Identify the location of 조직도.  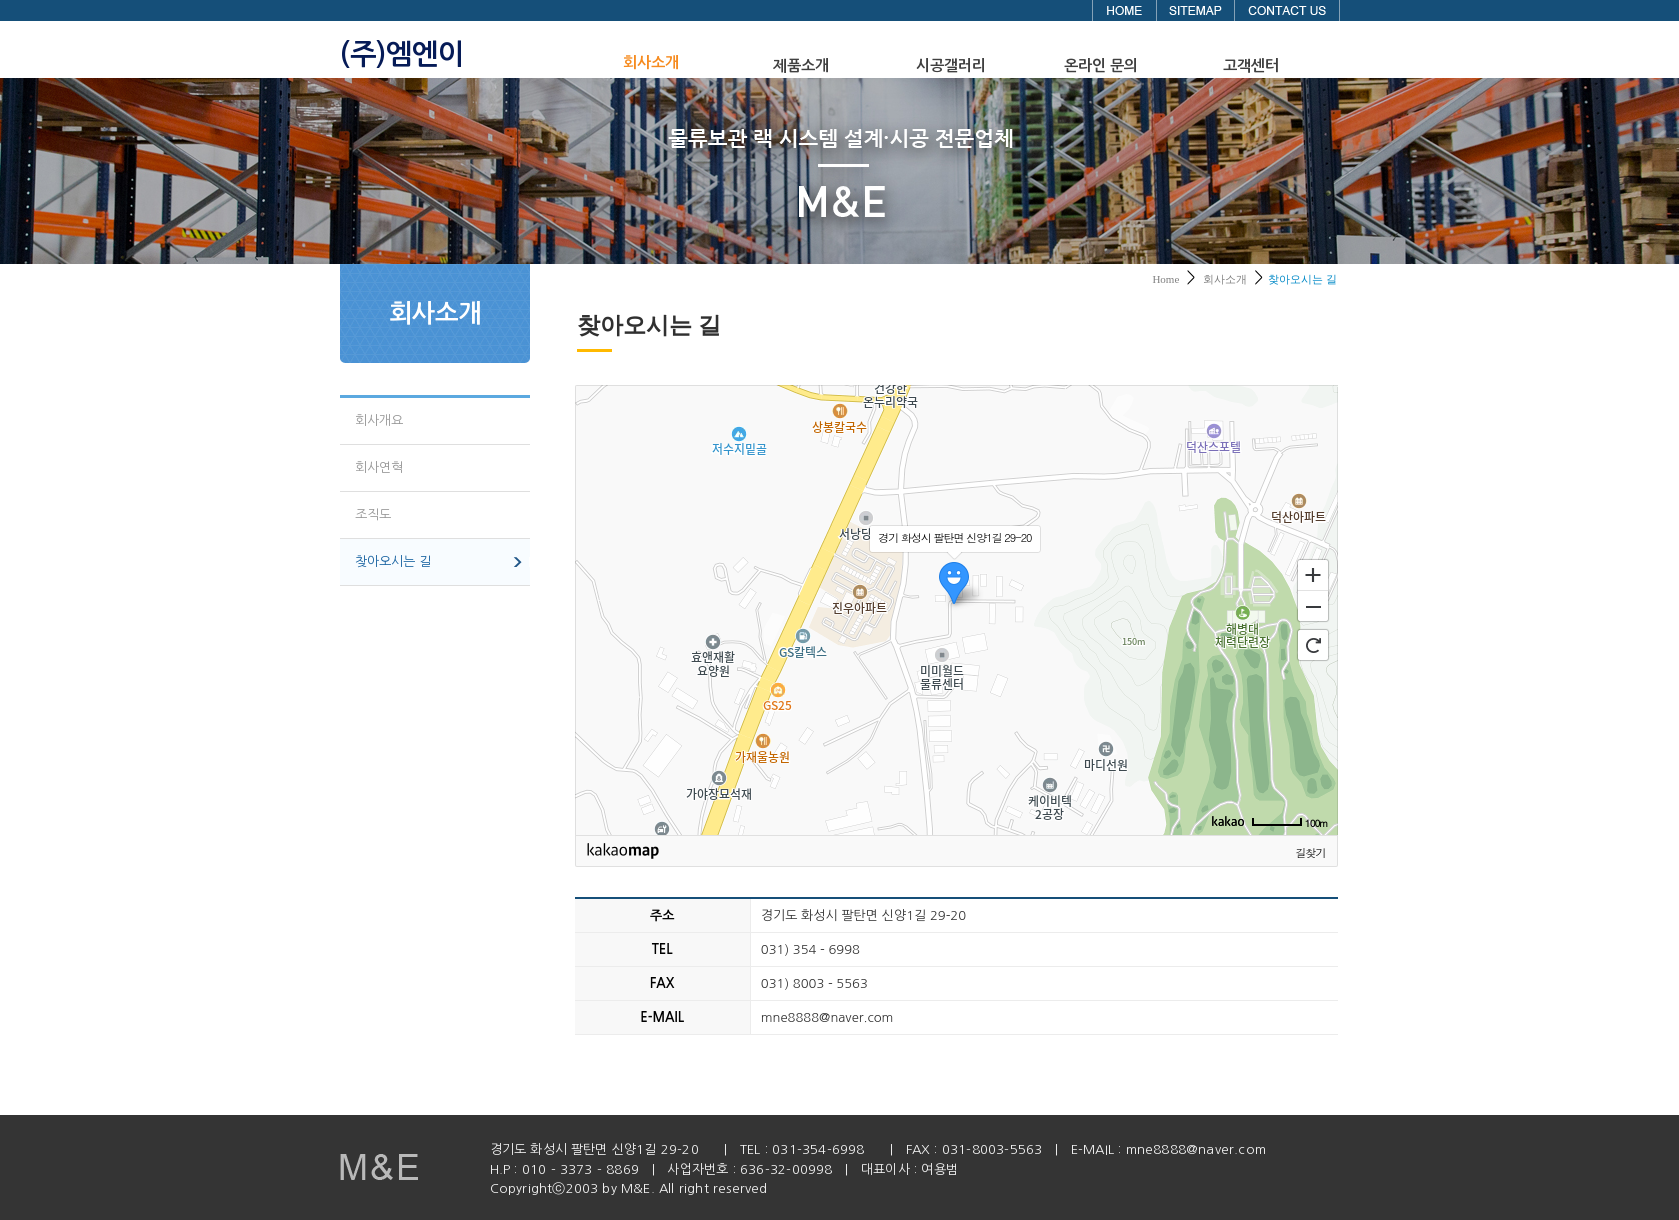
(373, 514).